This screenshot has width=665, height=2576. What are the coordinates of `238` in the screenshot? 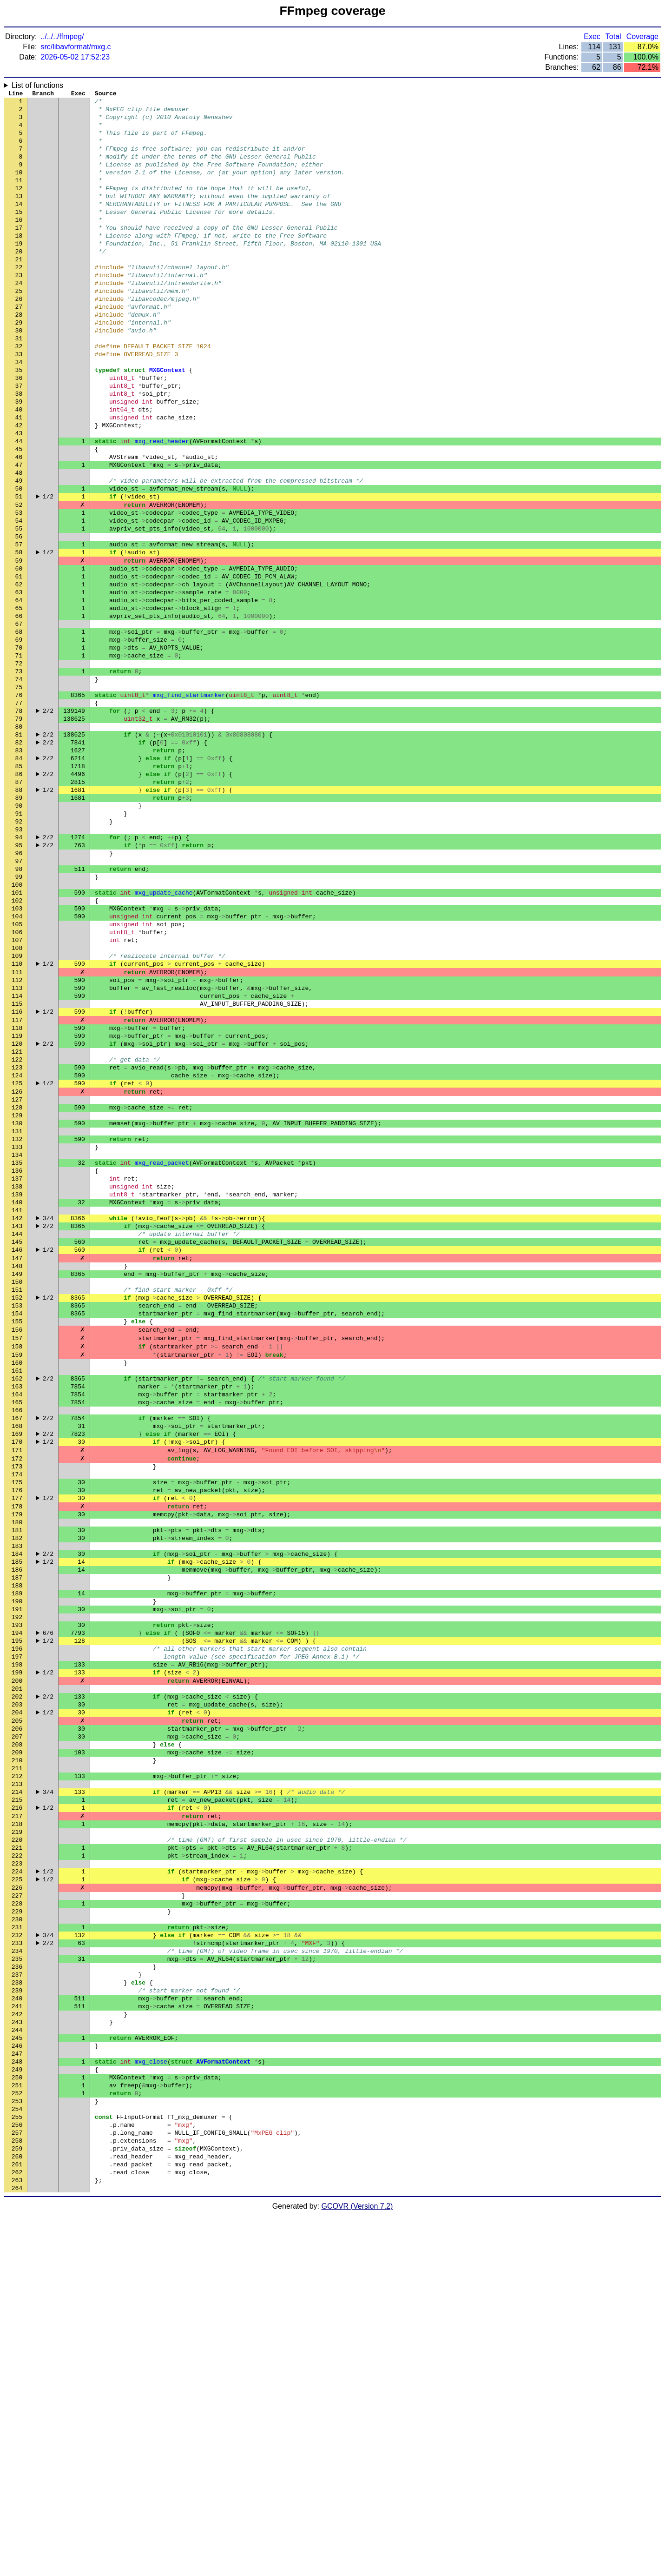 It's located at (17, 2308).